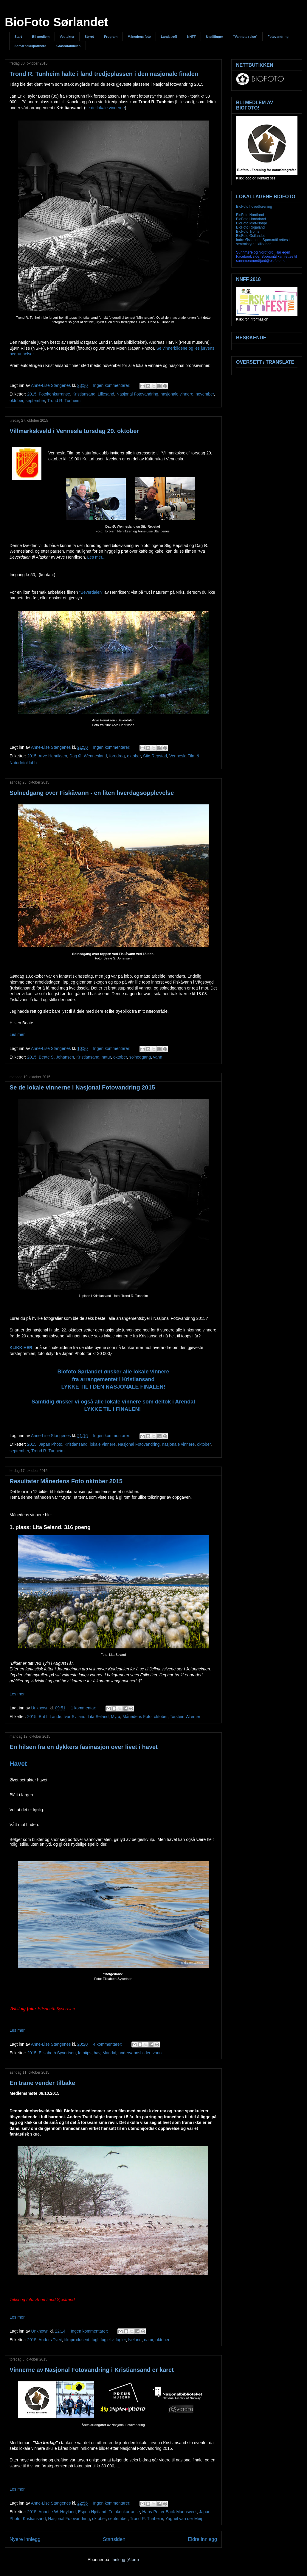 This screenshot has height=2576, width=307. What do you see at coordinates (16, 400) in the screenshot?
I see `oktober` at bounding box center [16, 400].